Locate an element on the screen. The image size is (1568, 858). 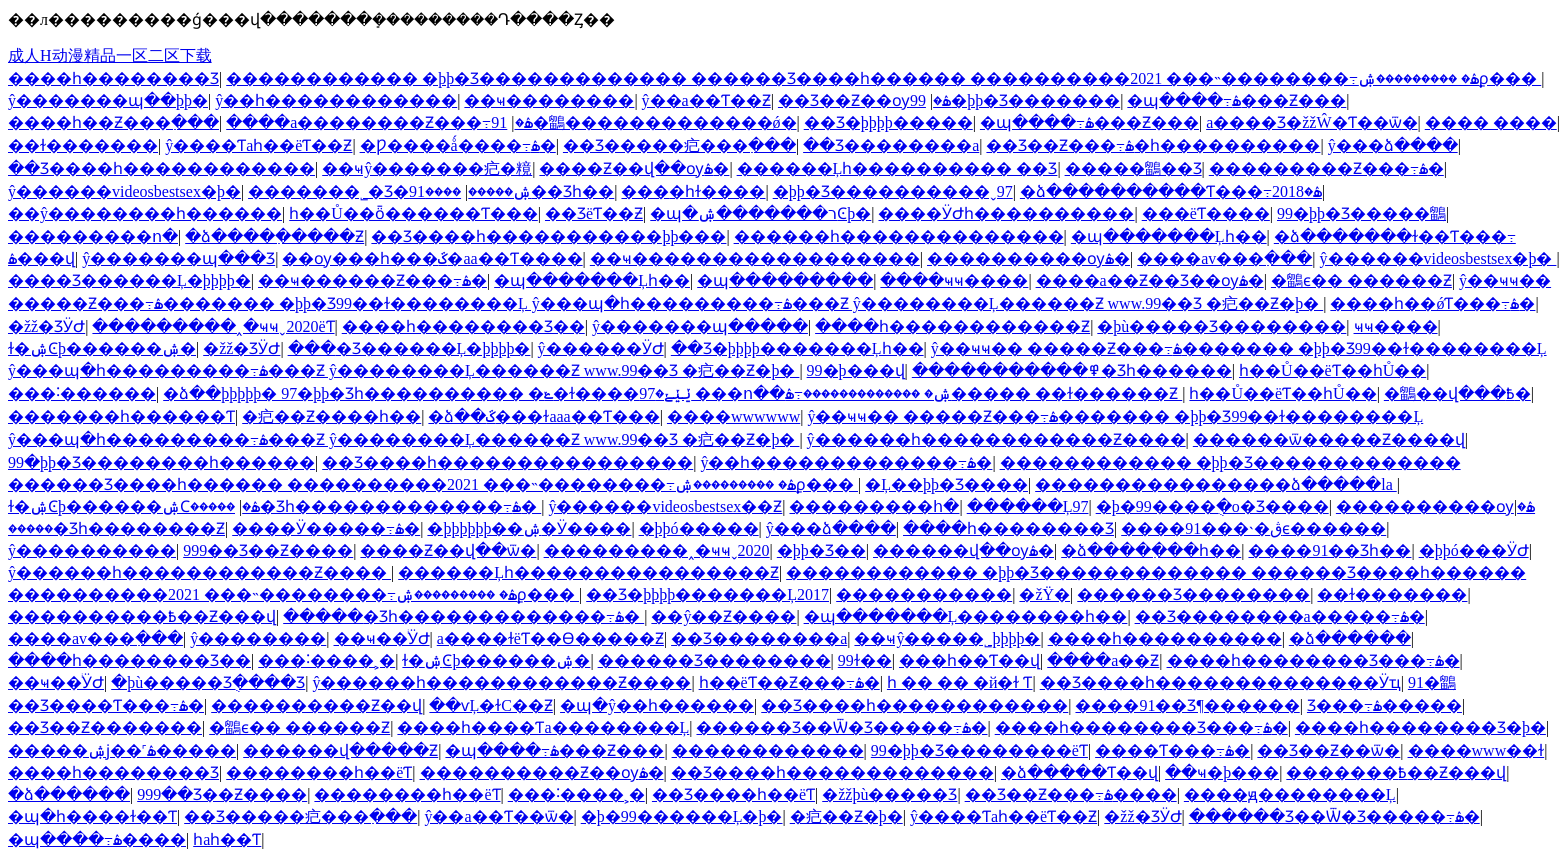
��ŷ��Ƶ���� is located at coordinates (723, 616).